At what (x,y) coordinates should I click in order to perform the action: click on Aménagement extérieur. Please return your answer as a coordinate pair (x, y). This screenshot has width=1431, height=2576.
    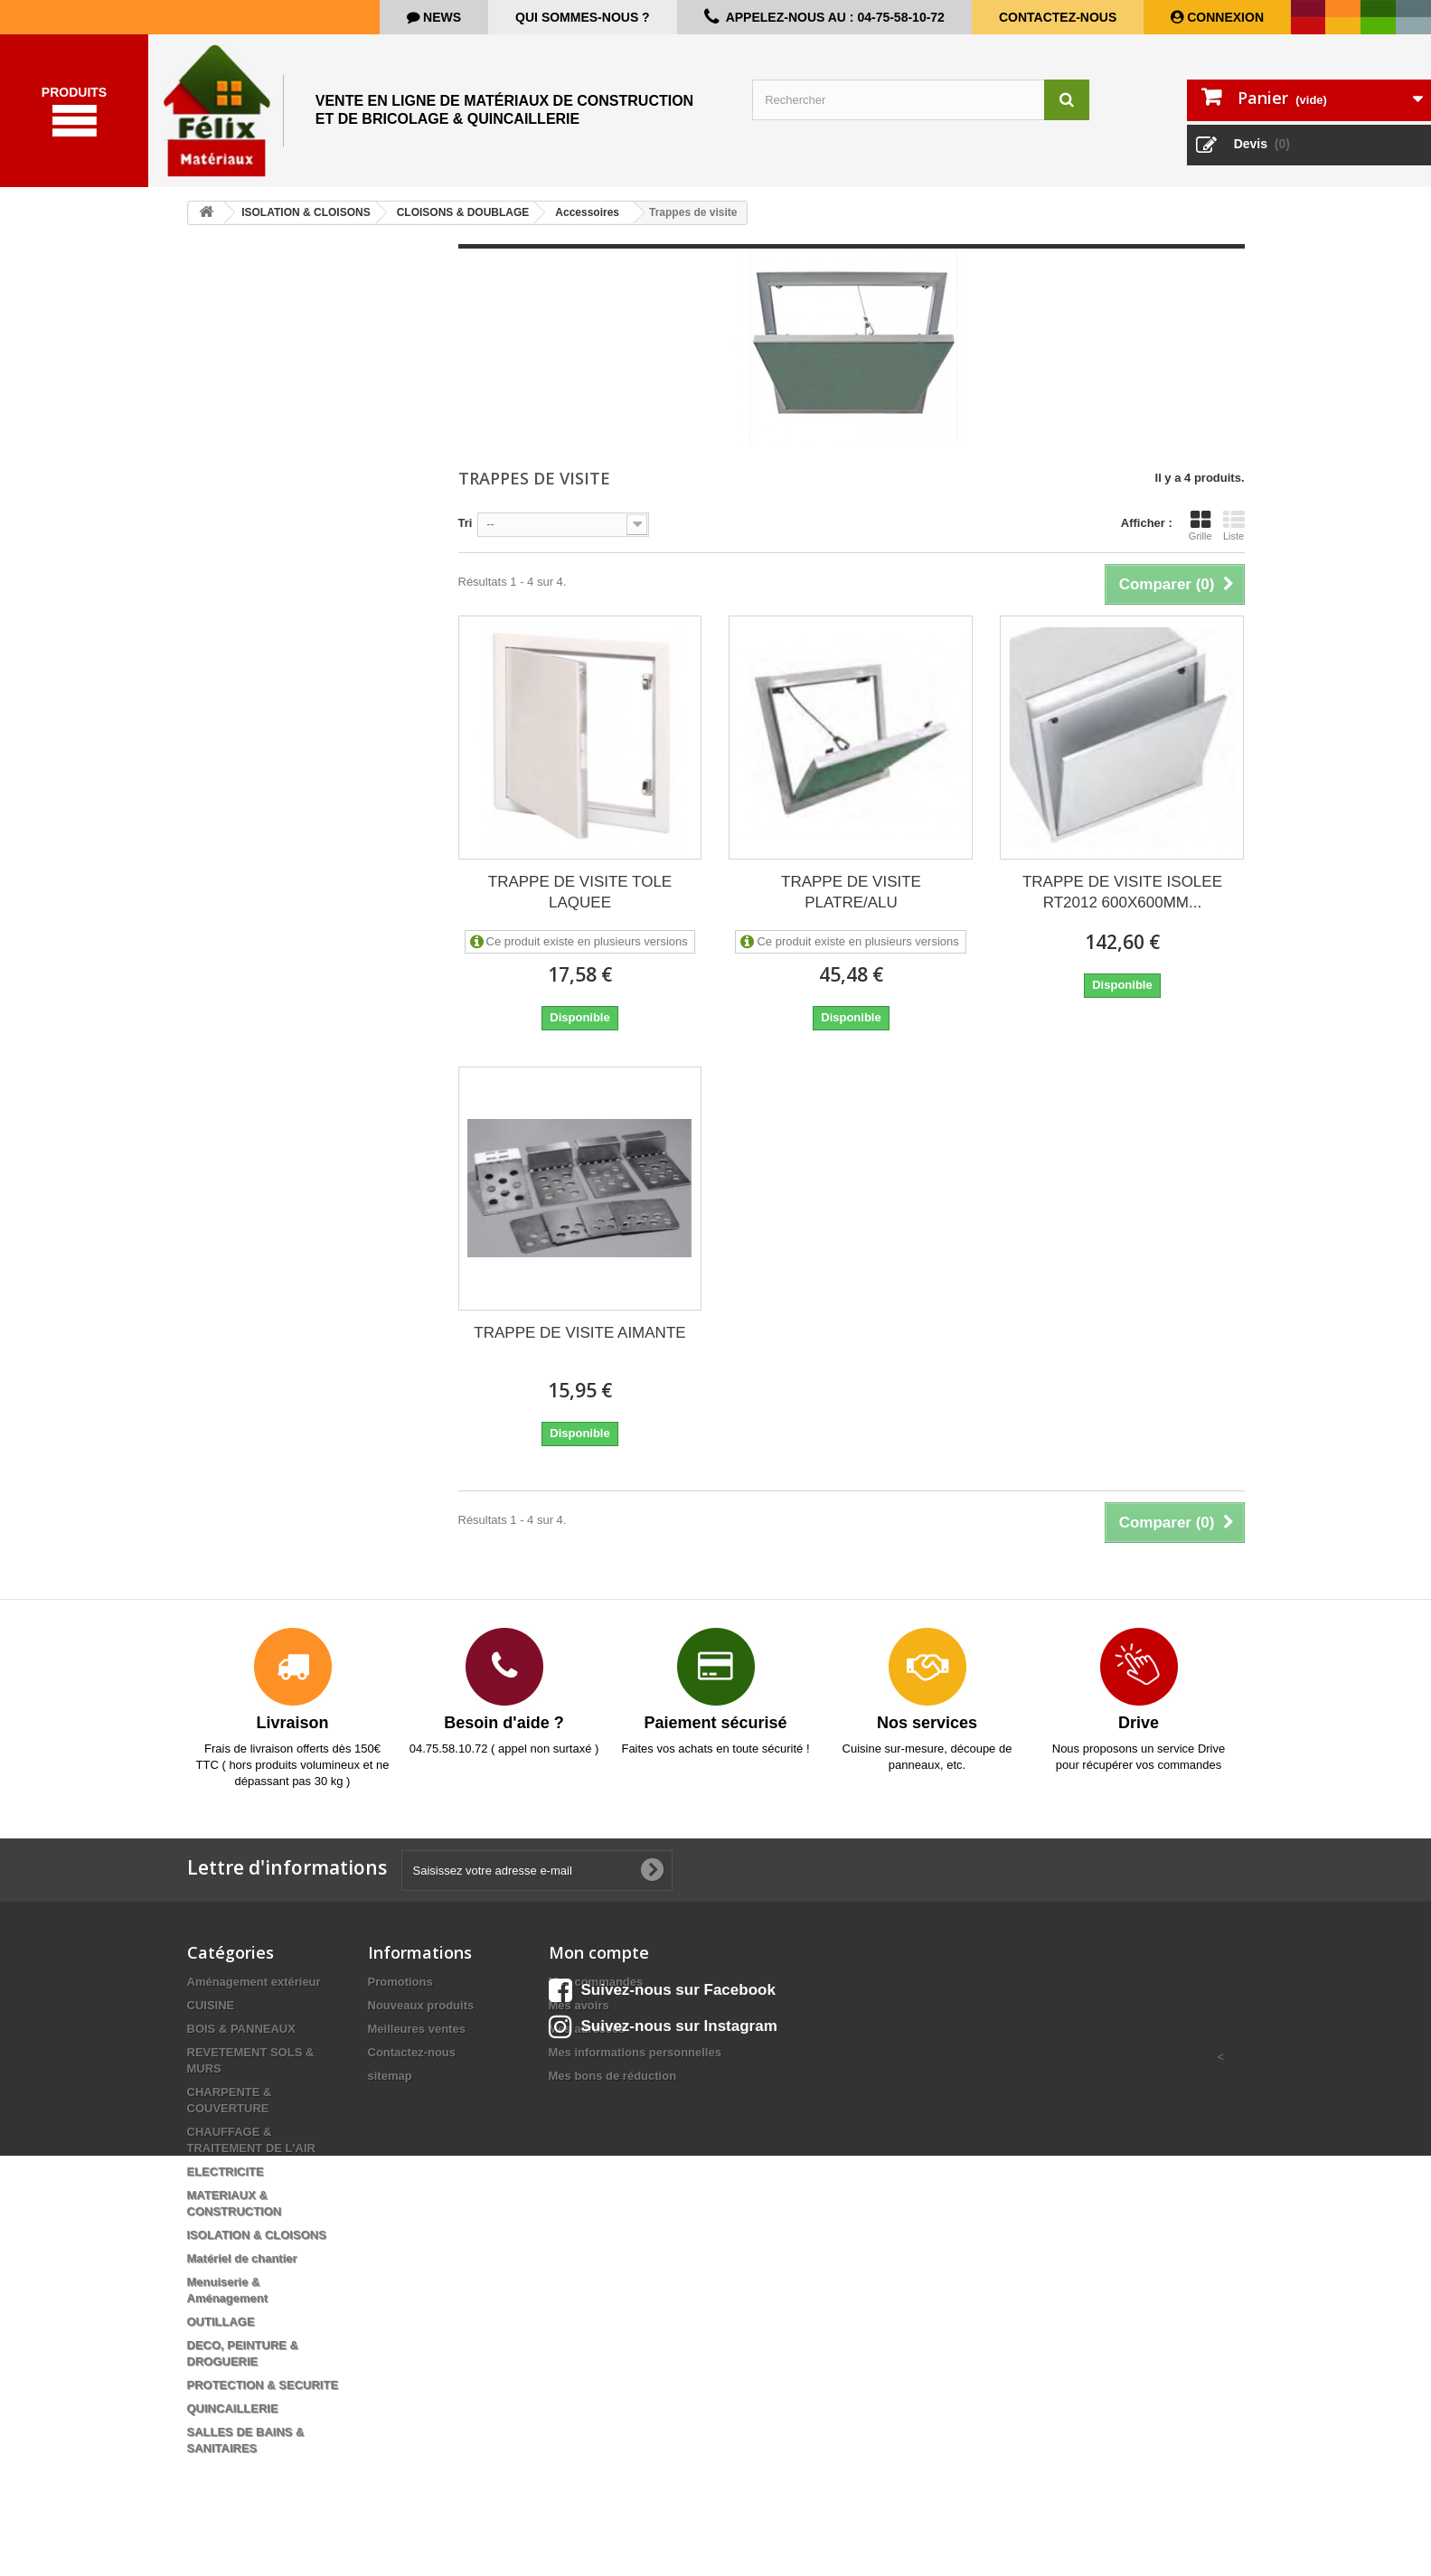
    Looking at the image, I should click on (254, 1995).